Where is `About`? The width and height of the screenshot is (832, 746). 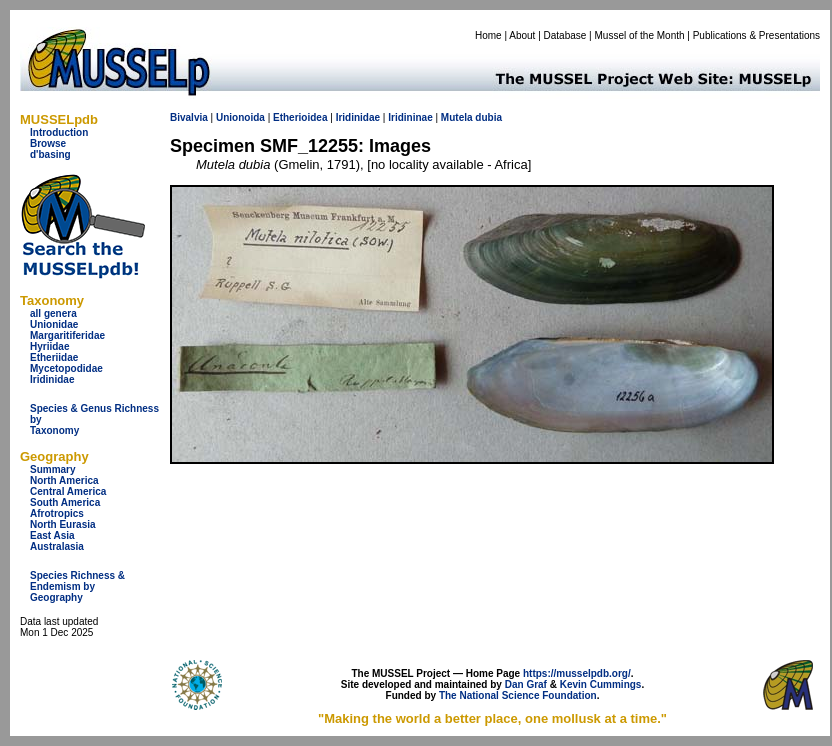 About is located at coordinates (522, 35).